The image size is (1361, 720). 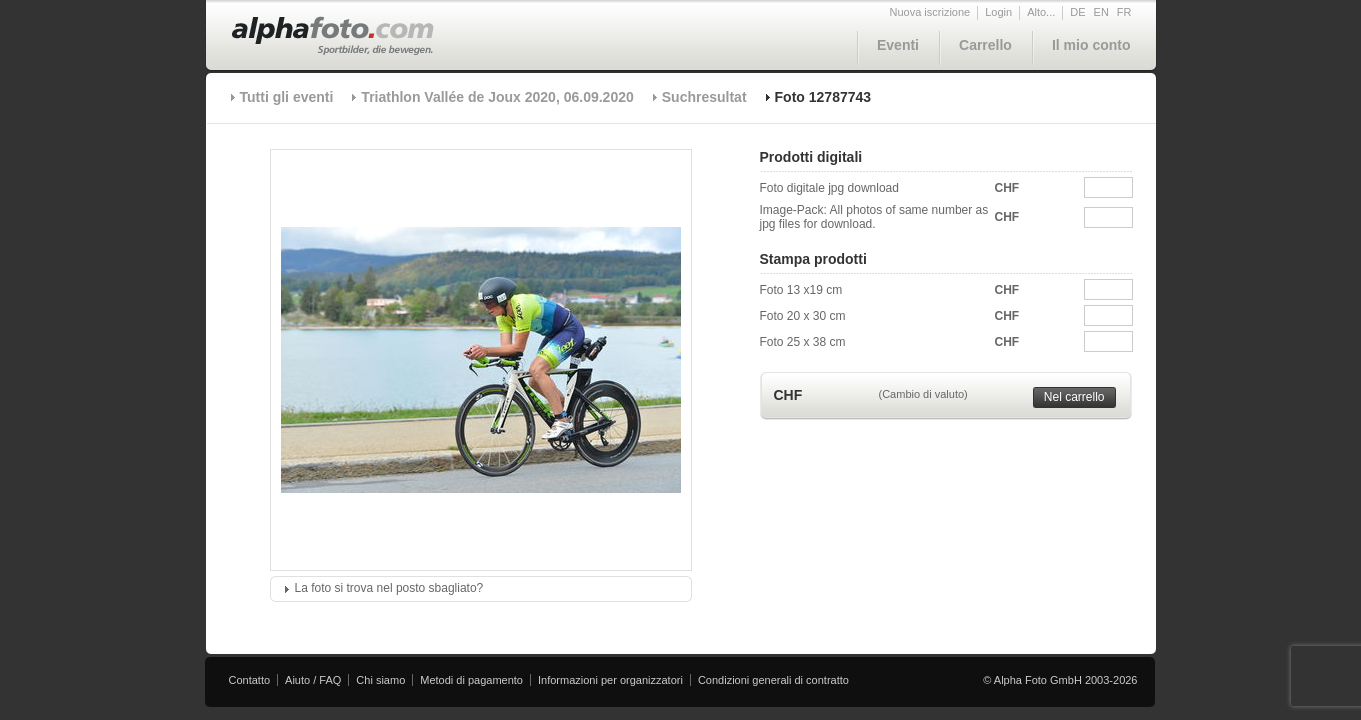 What do you see at coordinates (1101, 12) in the screenshot?
I see `EN` at bounding box center [1101, 12].